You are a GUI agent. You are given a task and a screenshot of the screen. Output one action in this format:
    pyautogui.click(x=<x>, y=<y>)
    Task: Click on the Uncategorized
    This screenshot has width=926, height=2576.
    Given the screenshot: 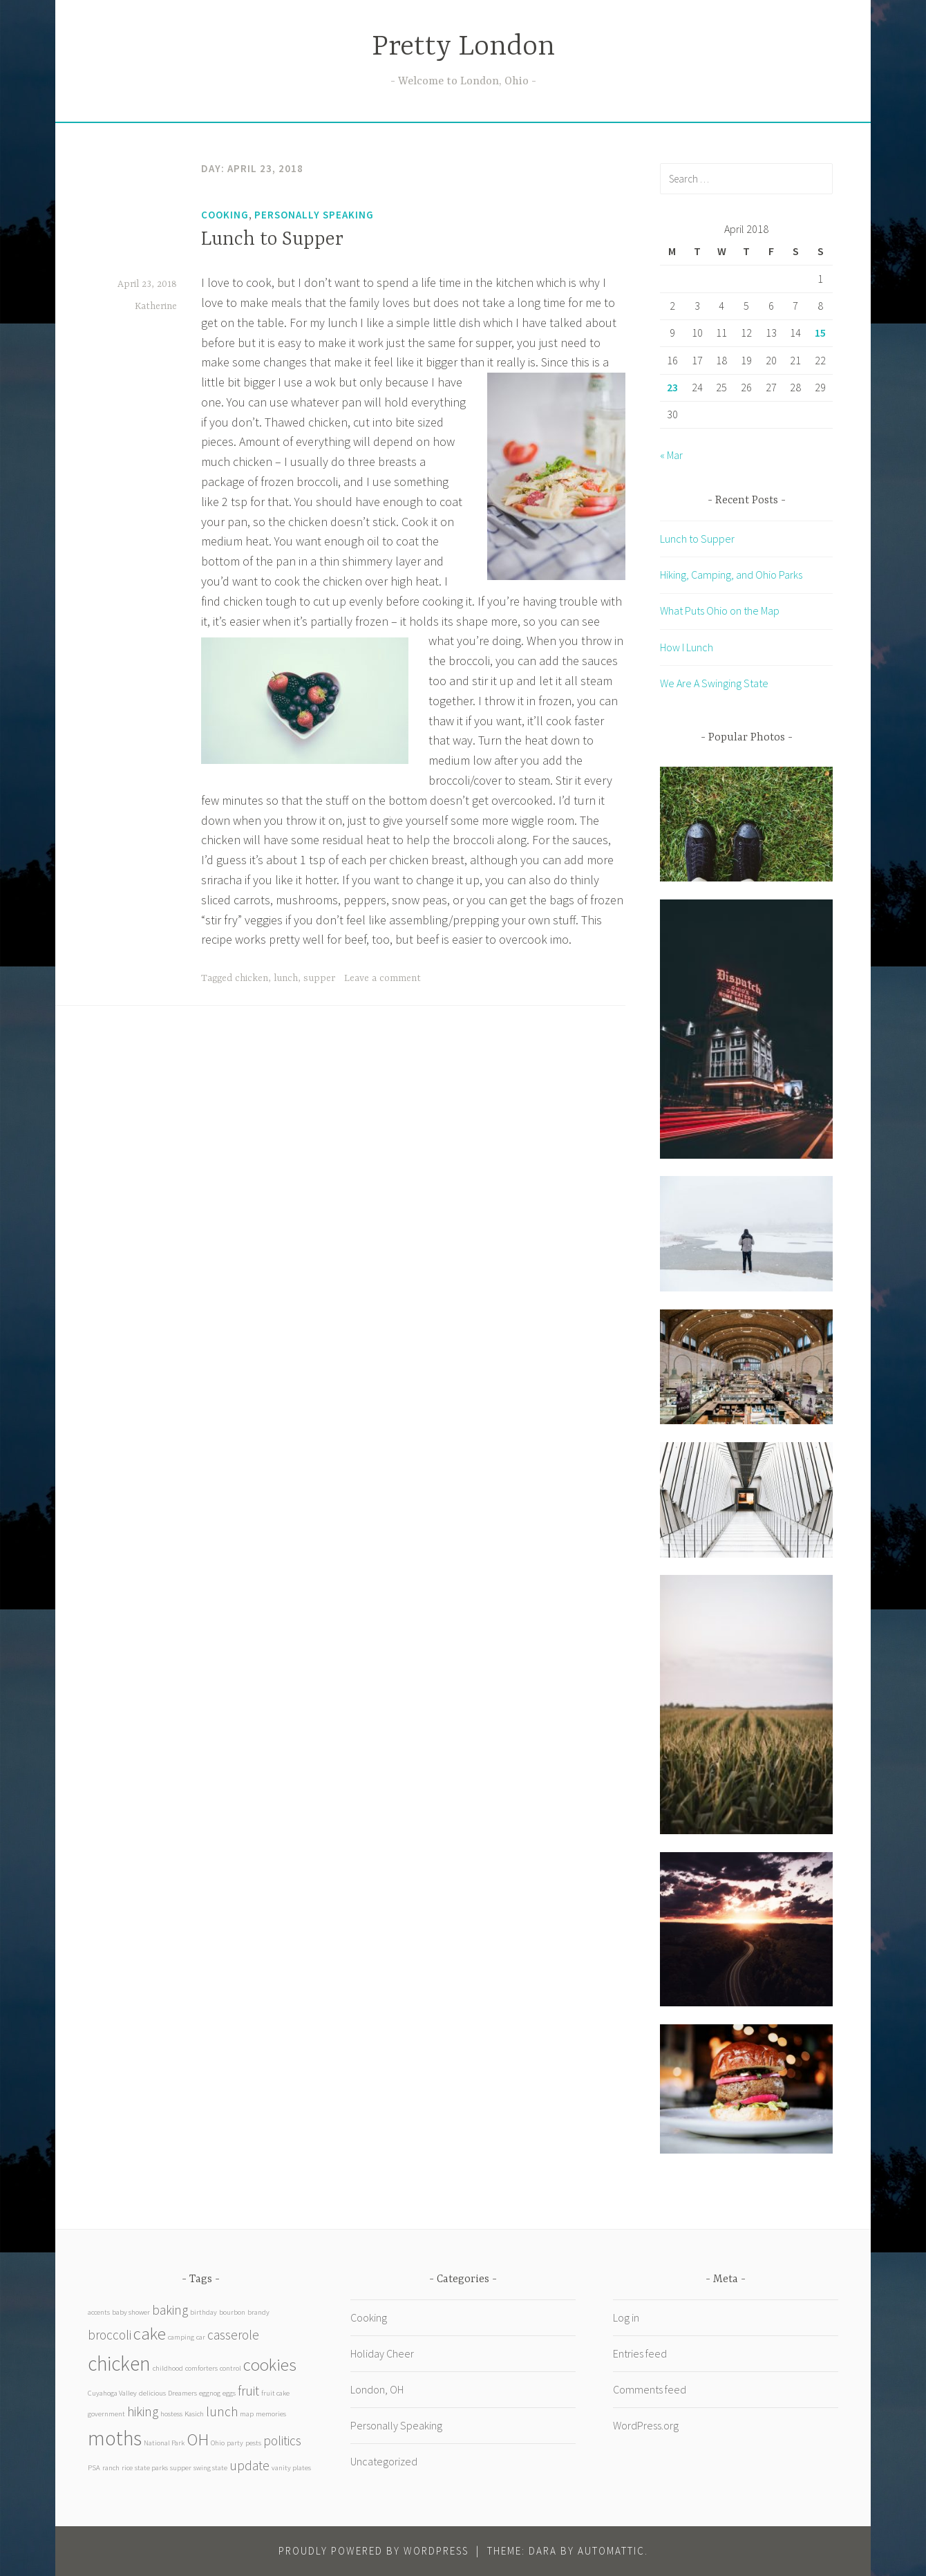 What is the action you would take?
    pyautogui.click(x=383, y=2461)
    